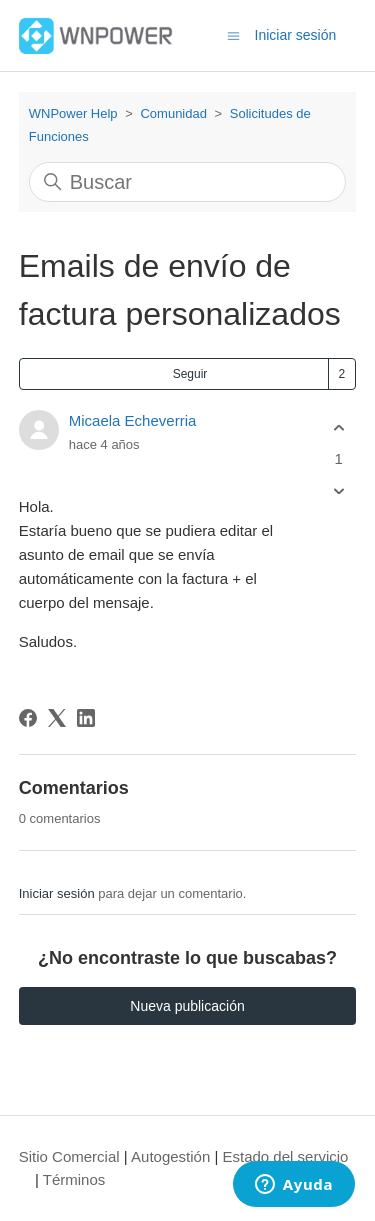  I want to click on Comunidad, so click(173, 113).